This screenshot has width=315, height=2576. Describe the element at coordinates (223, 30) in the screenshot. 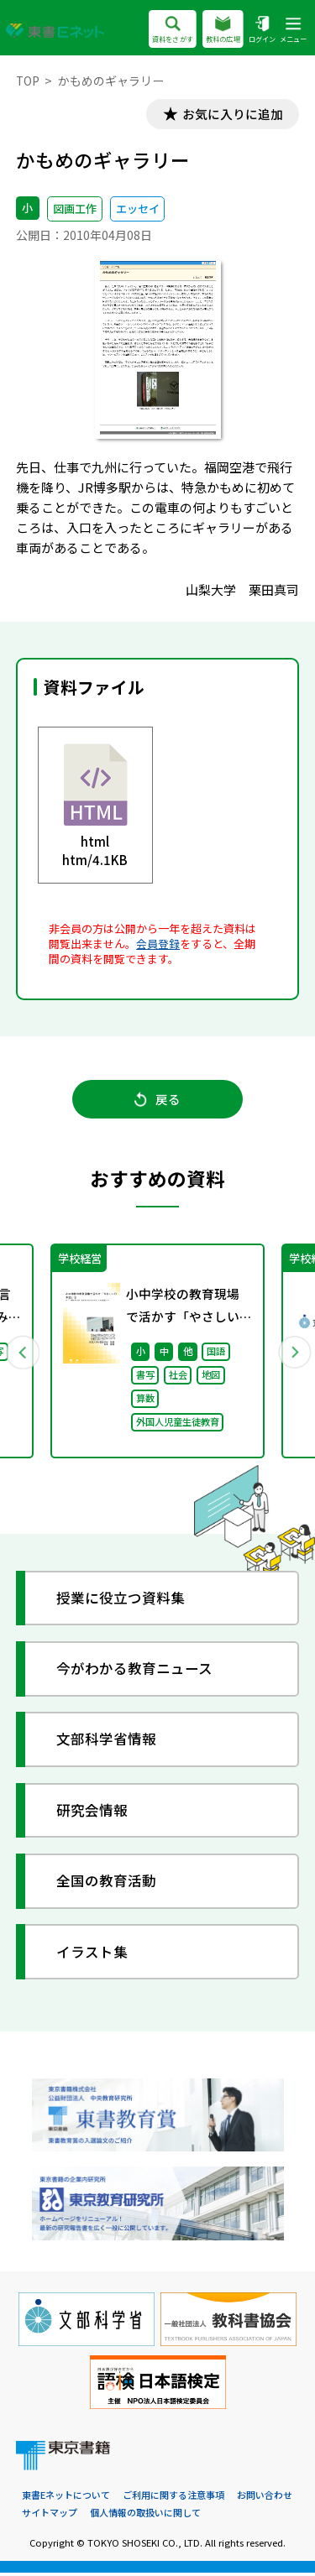

I see `教科の広場` at that location.